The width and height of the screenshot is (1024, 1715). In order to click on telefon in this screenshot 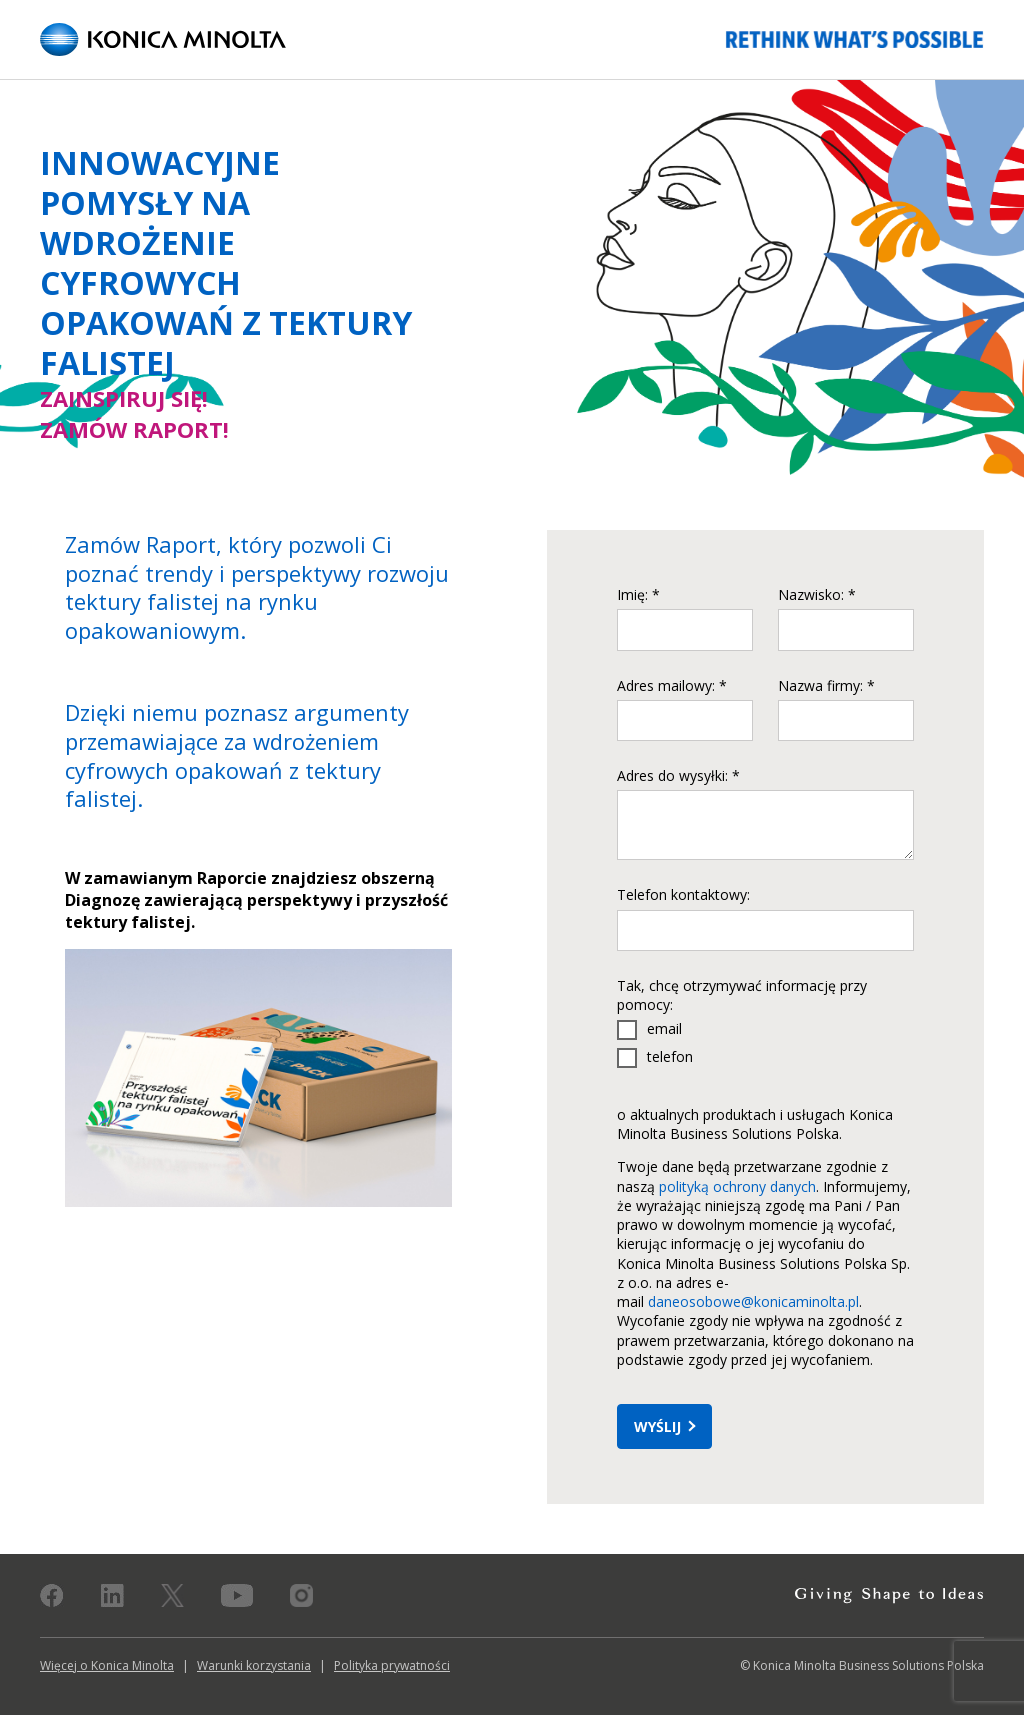, I will do `click(670, 1056)`.